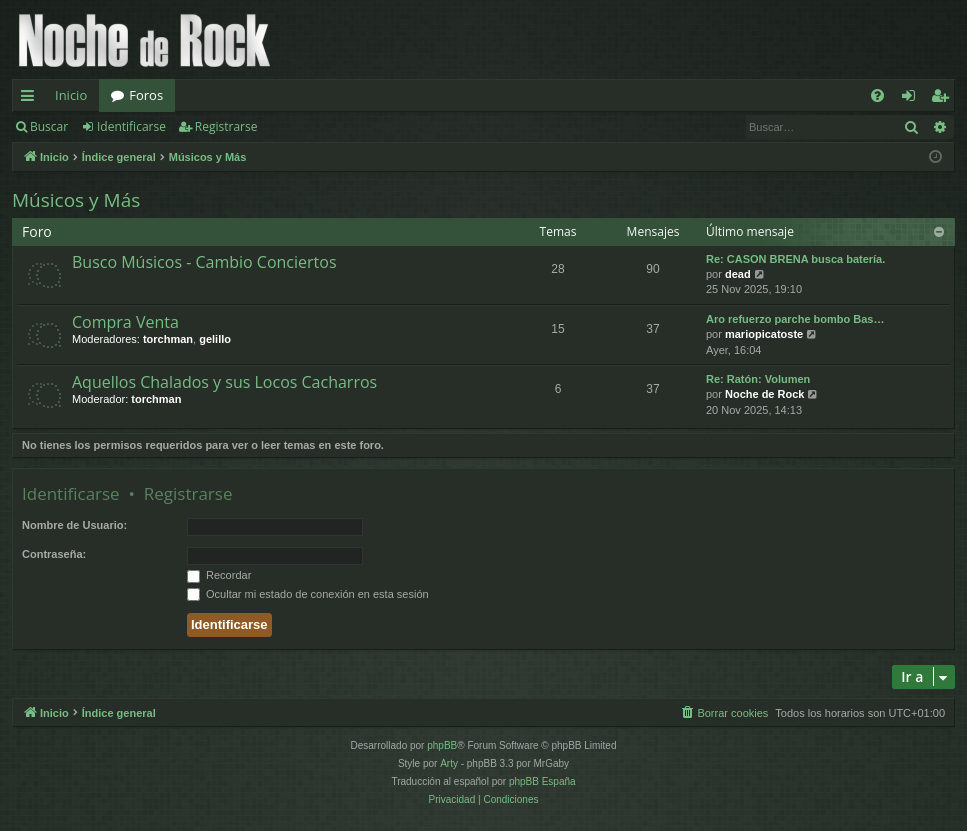  I want to click on Enlaces rápidos, so click(31, 99).